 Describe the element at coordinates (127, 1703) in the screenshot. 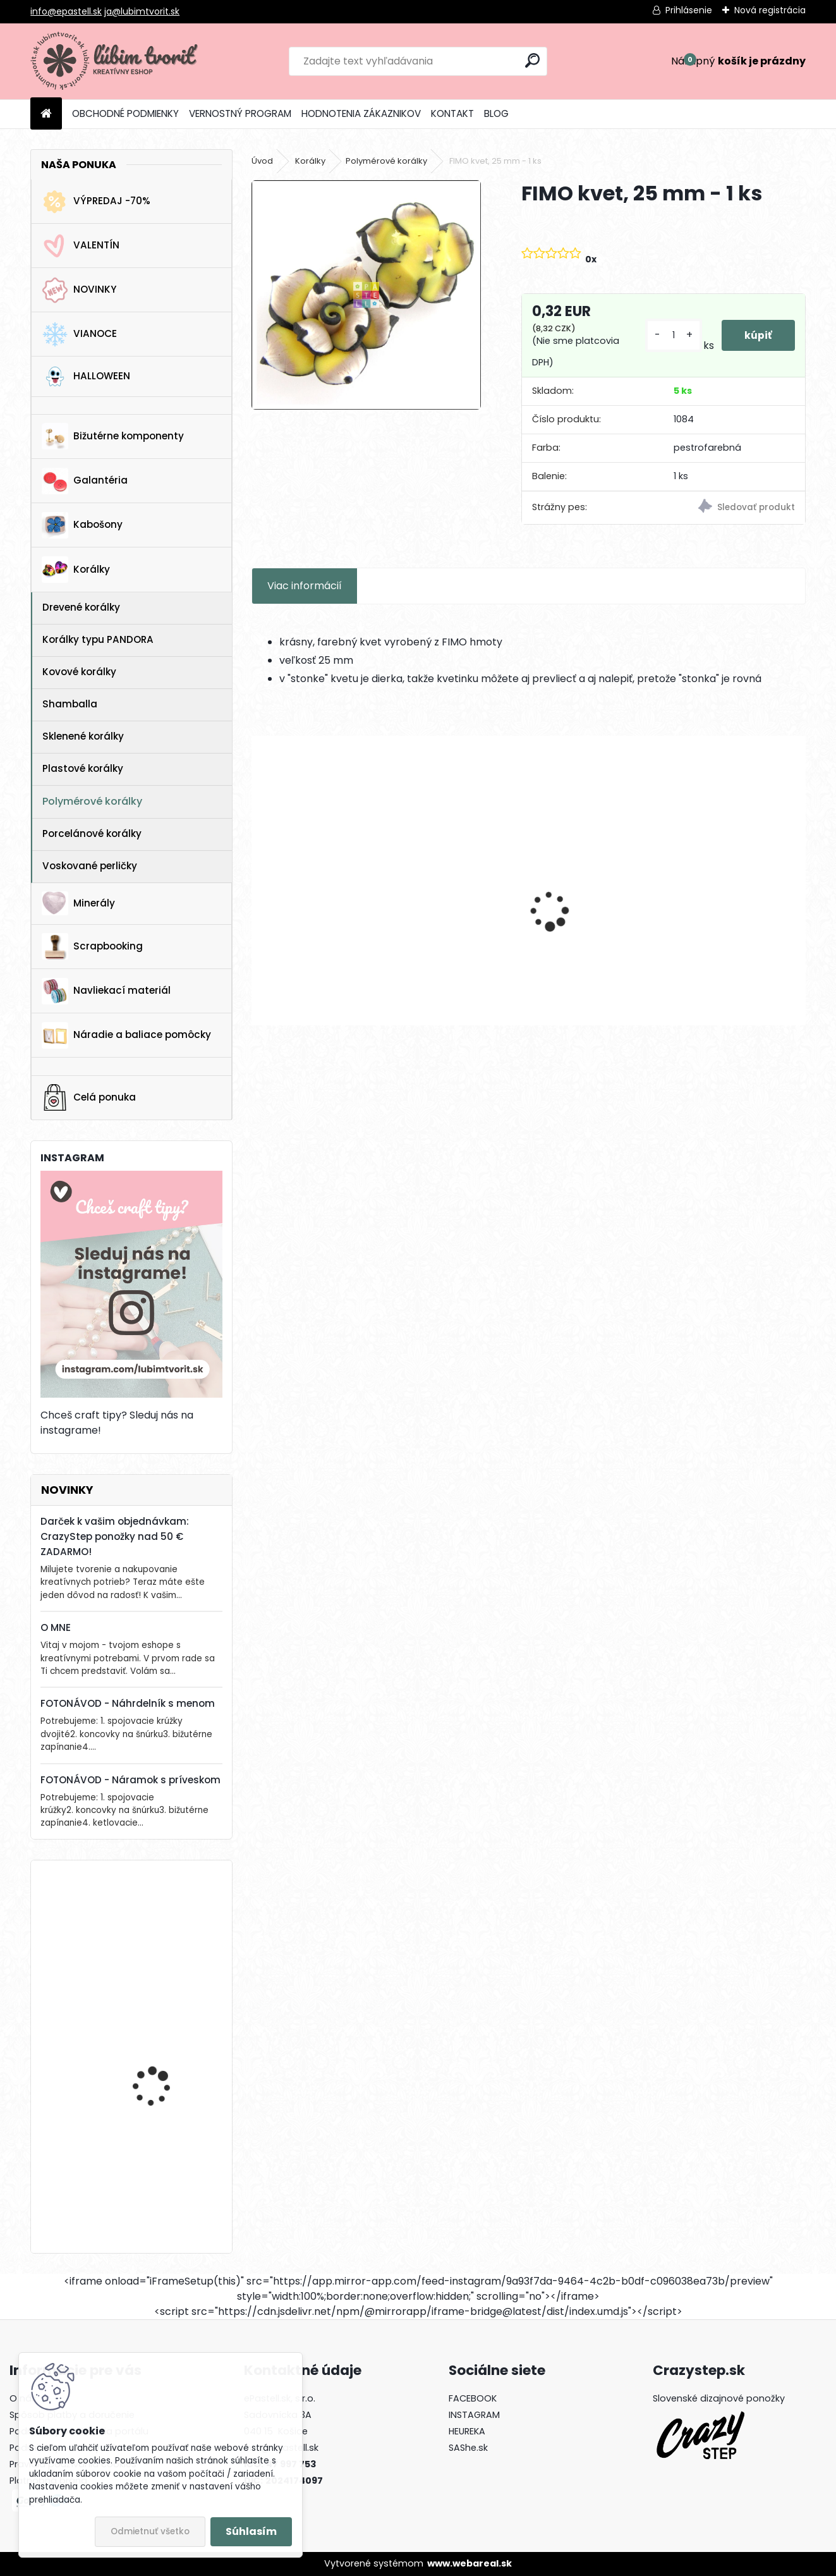

I see `FOTONÁVOD - Náhrdelník s menom` at that location.